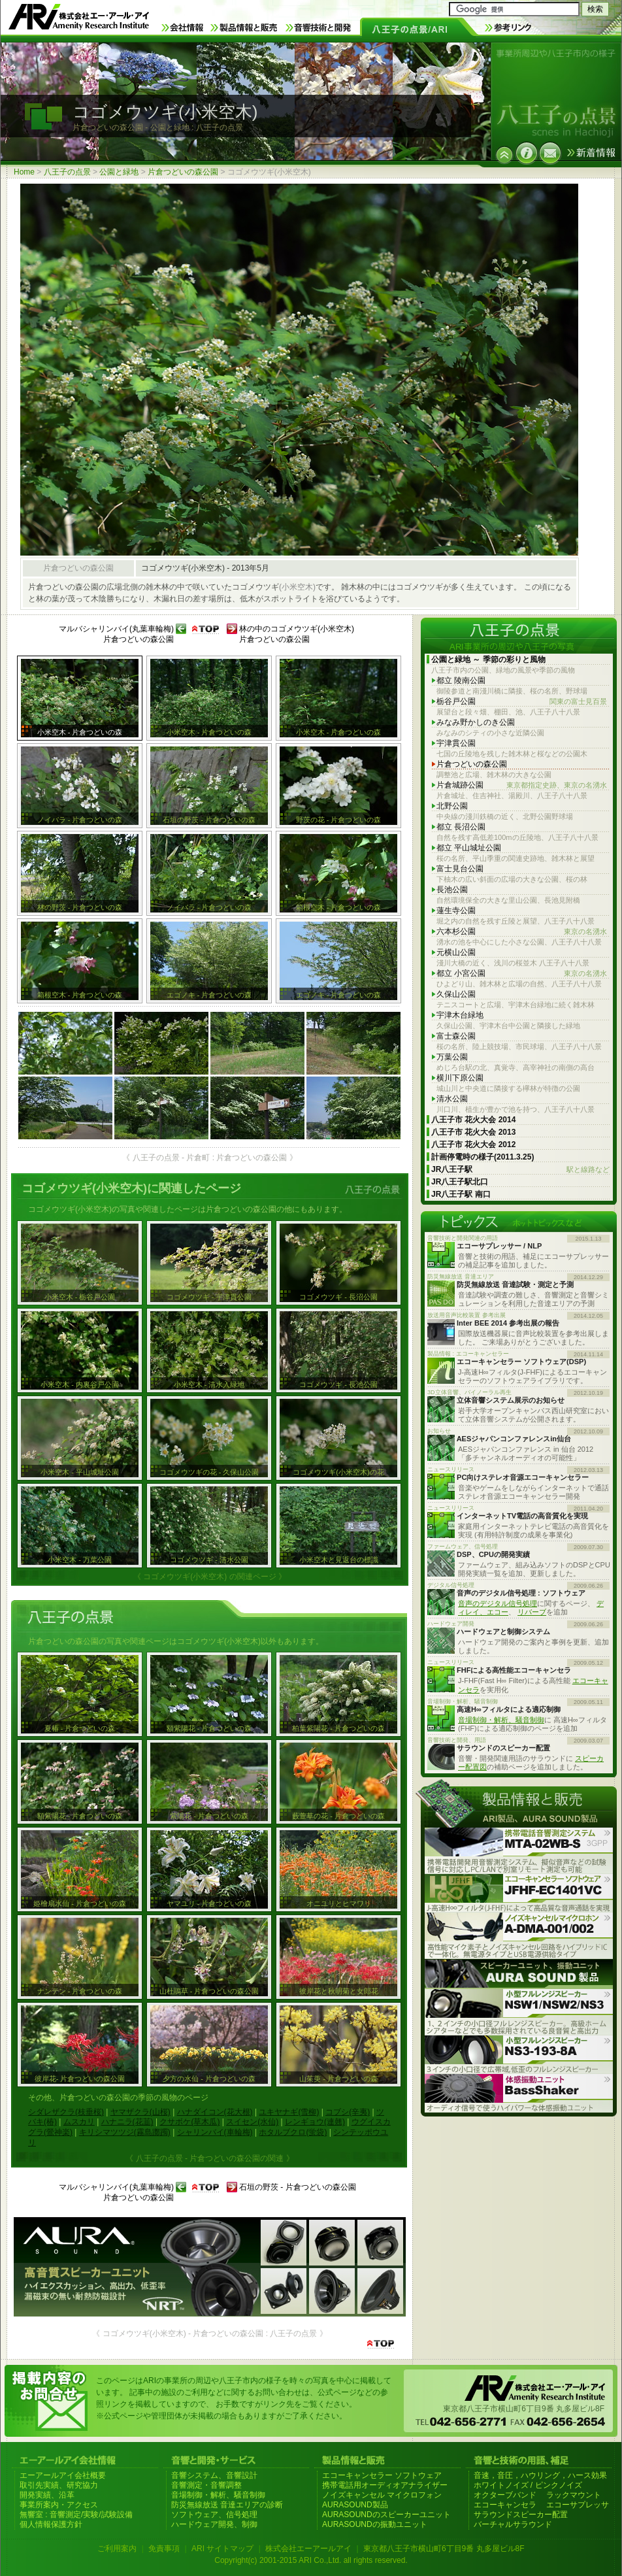  I want to click on エコーキャンセラー ソフトウェア, so click(382, 2475).